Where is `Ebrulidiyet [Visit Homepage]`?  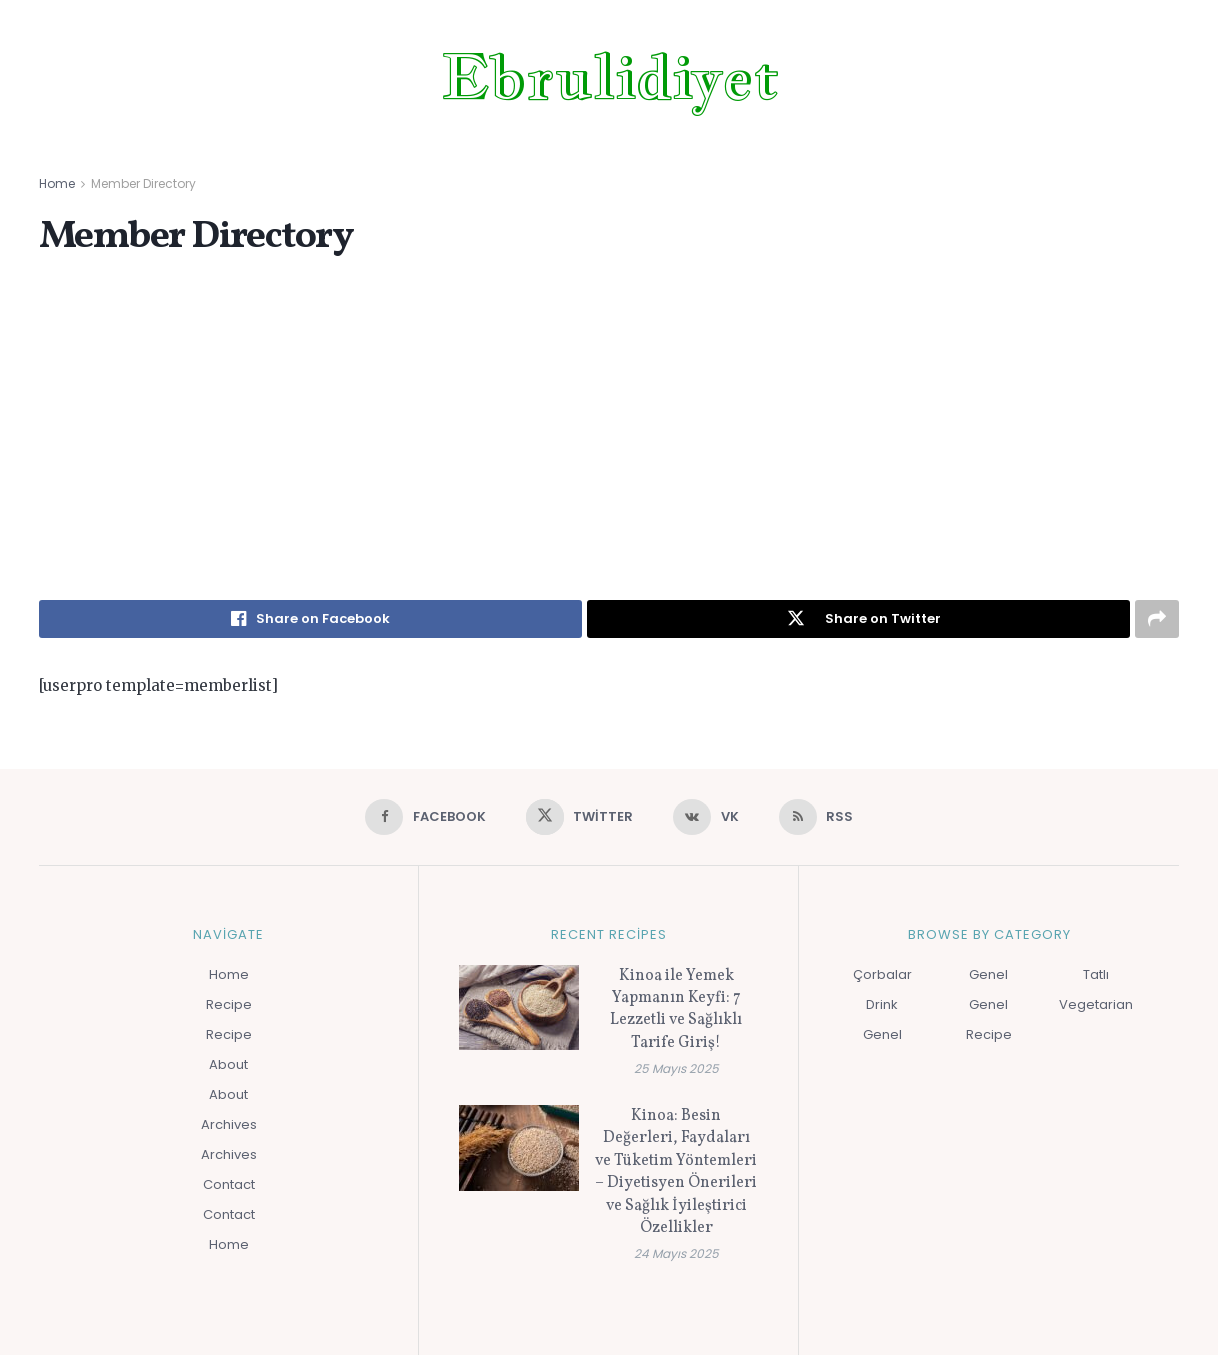
Ebrulidiyet [Visit Homepage] is located at coordinates (609, 77).